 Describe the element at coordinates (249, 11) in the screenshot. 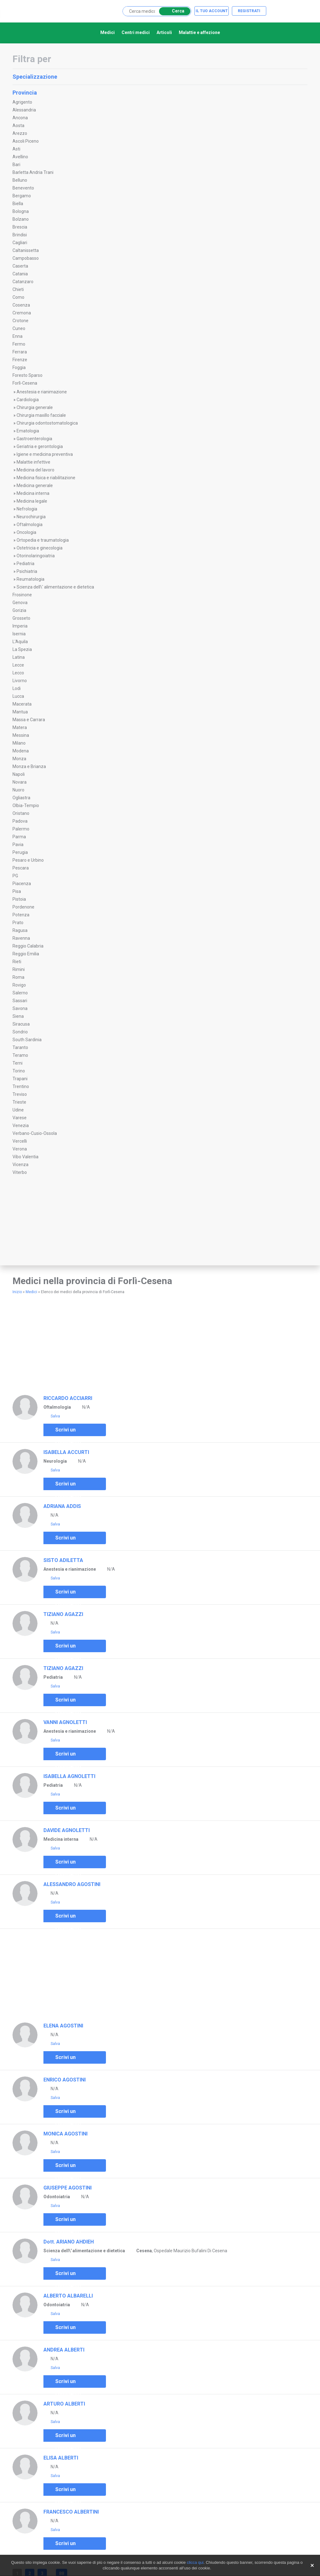

I see `Registrati` at that location.